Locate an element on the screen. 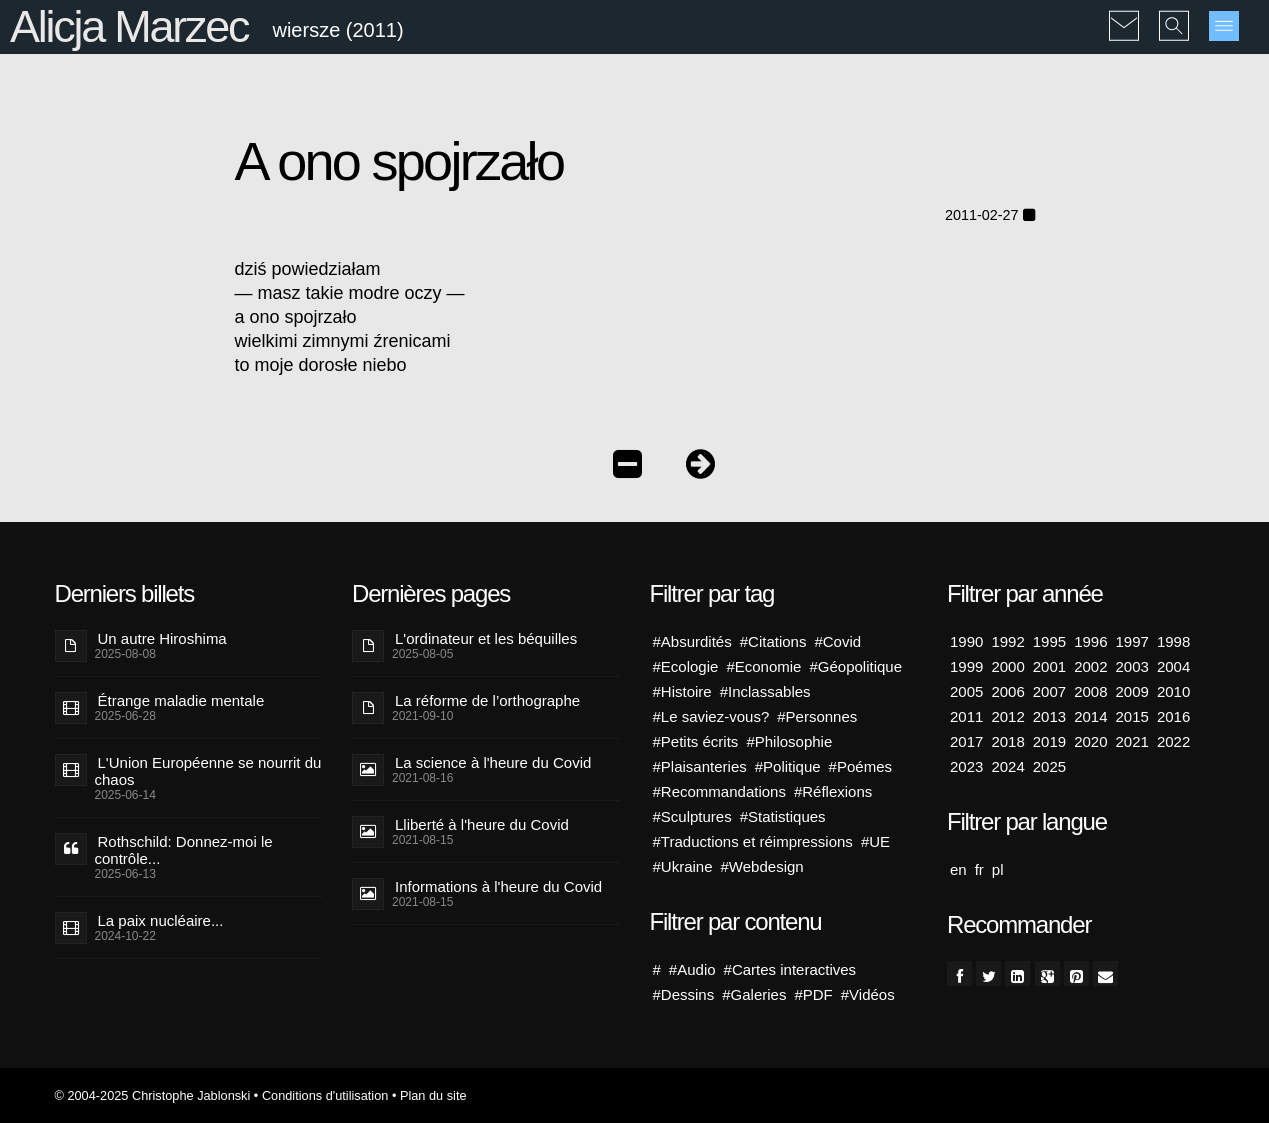  #Dessins is located at coordinates (684, 994).